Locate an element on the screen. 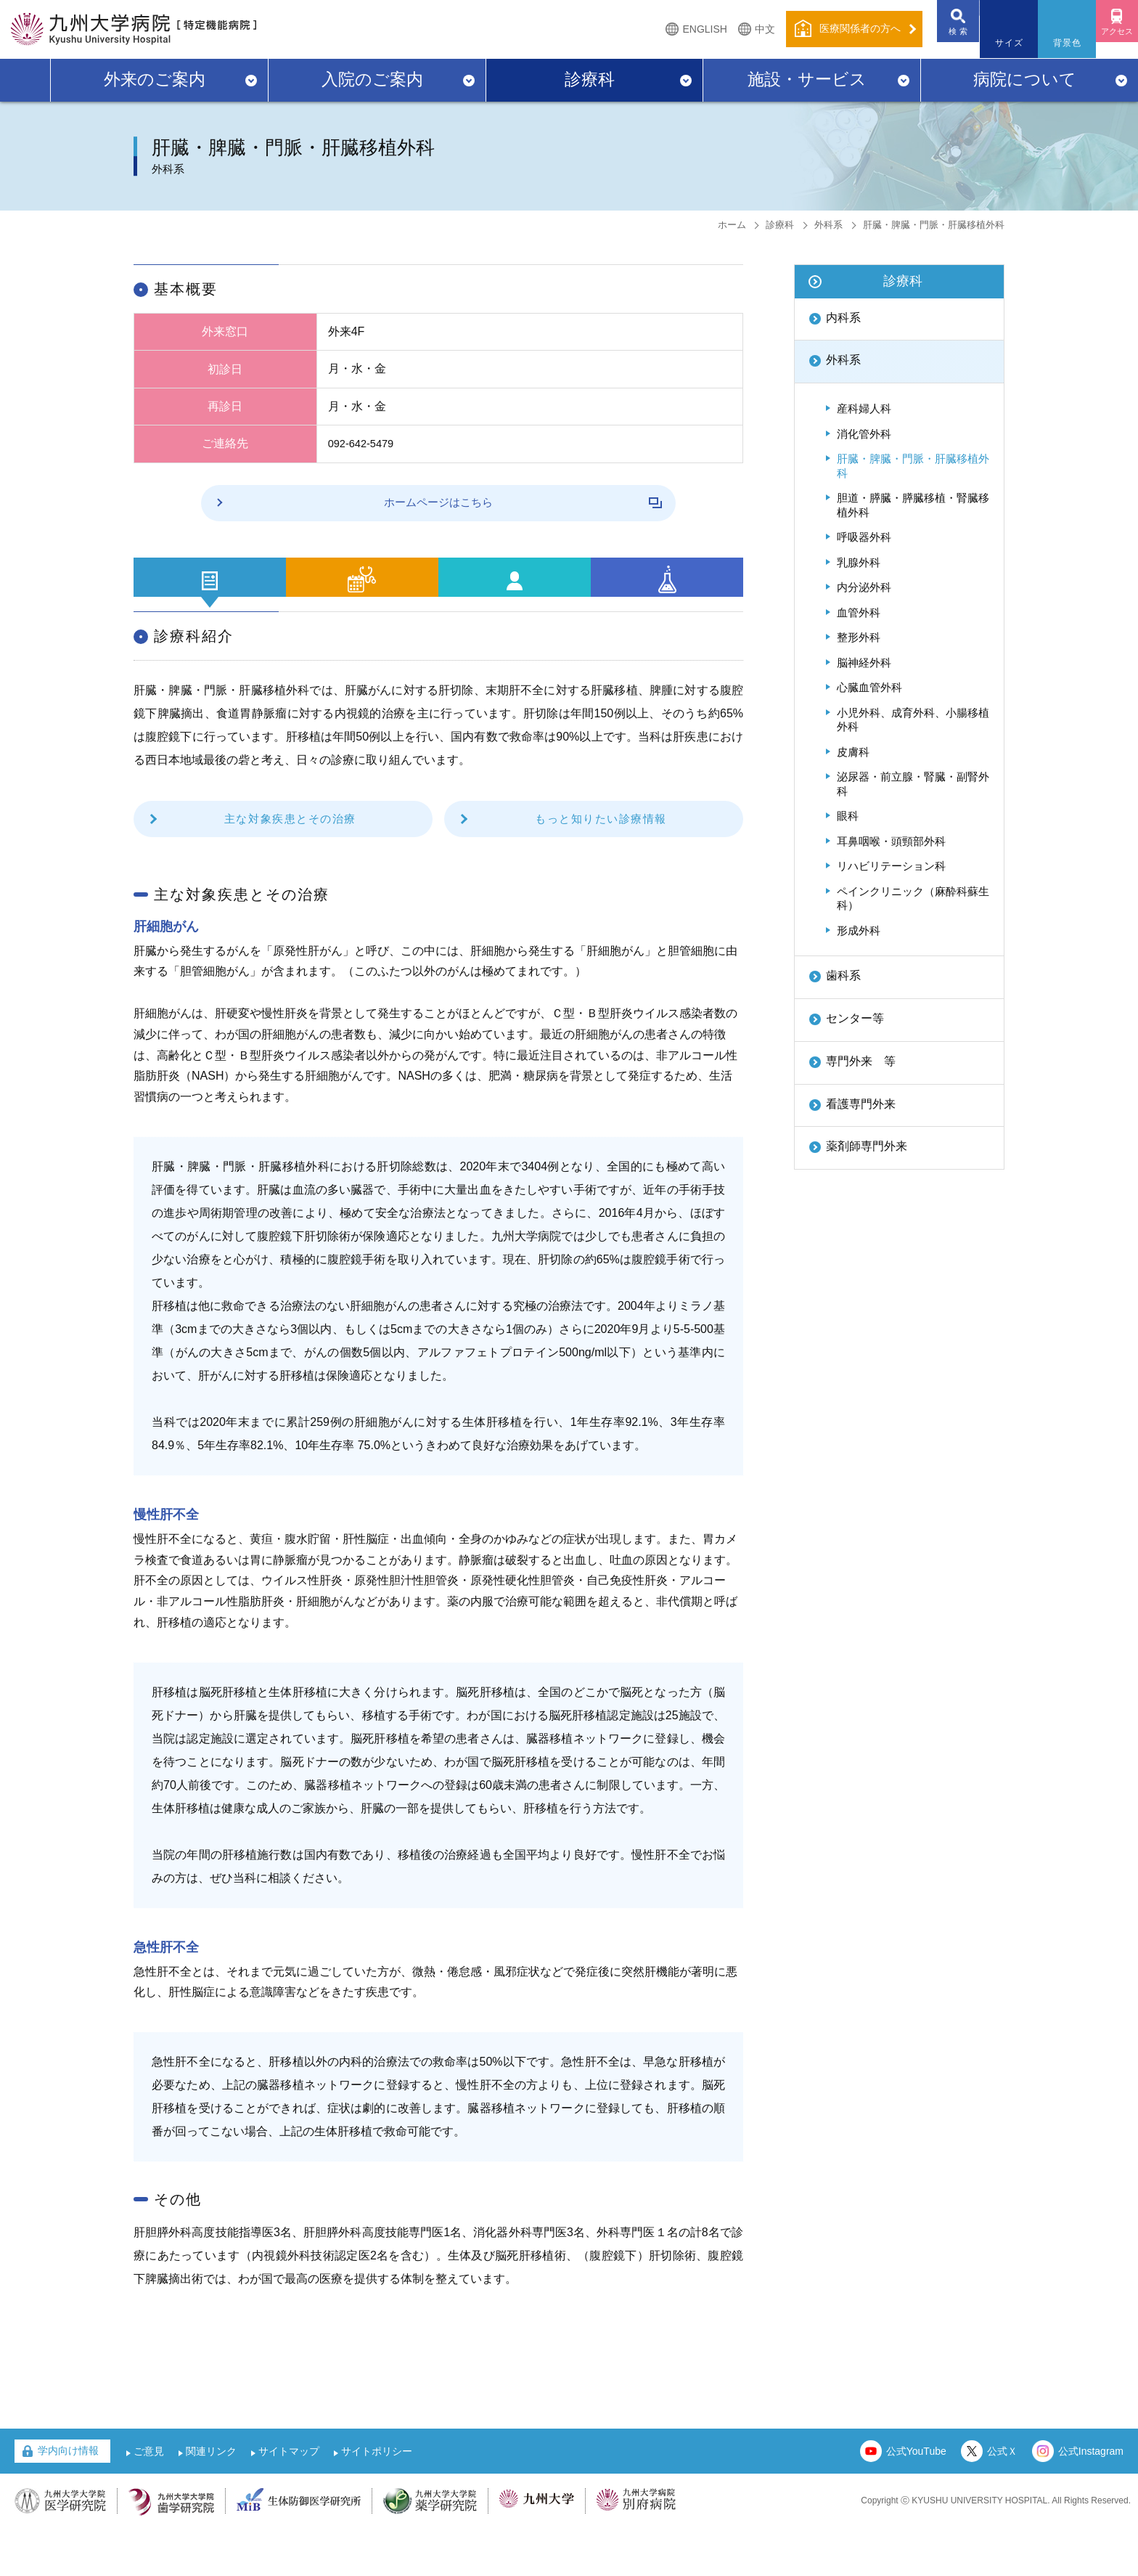 The height and width of the screenshot is (2576, 1138). 血管外科 is located at coordinates (858, 612).